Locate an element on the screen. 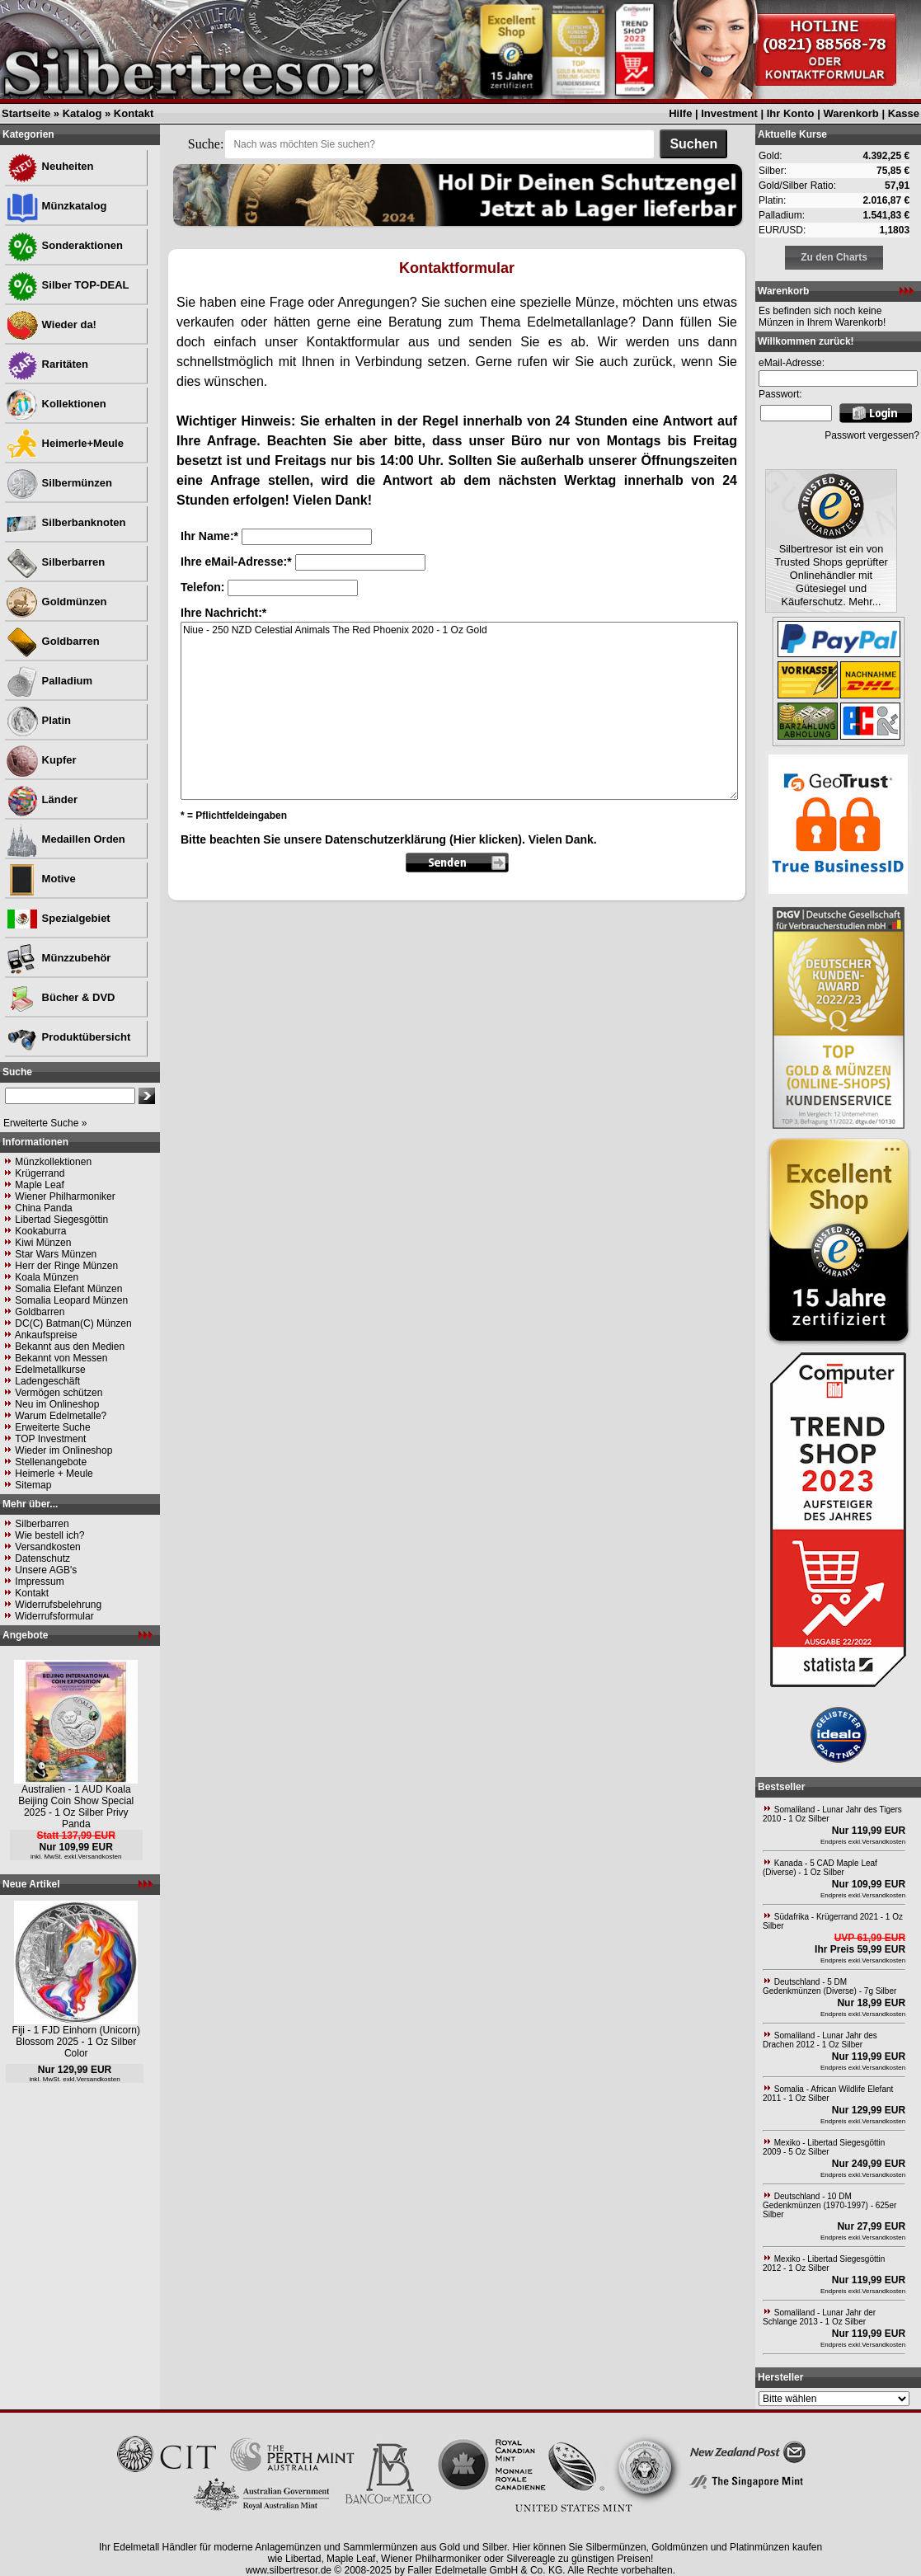 Image resolution: width=921 pixels, height=2576 pixels. Australien - 1 AUD Koala Beijing Coin Show Special 2025 - 1 Oz Silber Privy Panda is located at coordinates (76, 1807).